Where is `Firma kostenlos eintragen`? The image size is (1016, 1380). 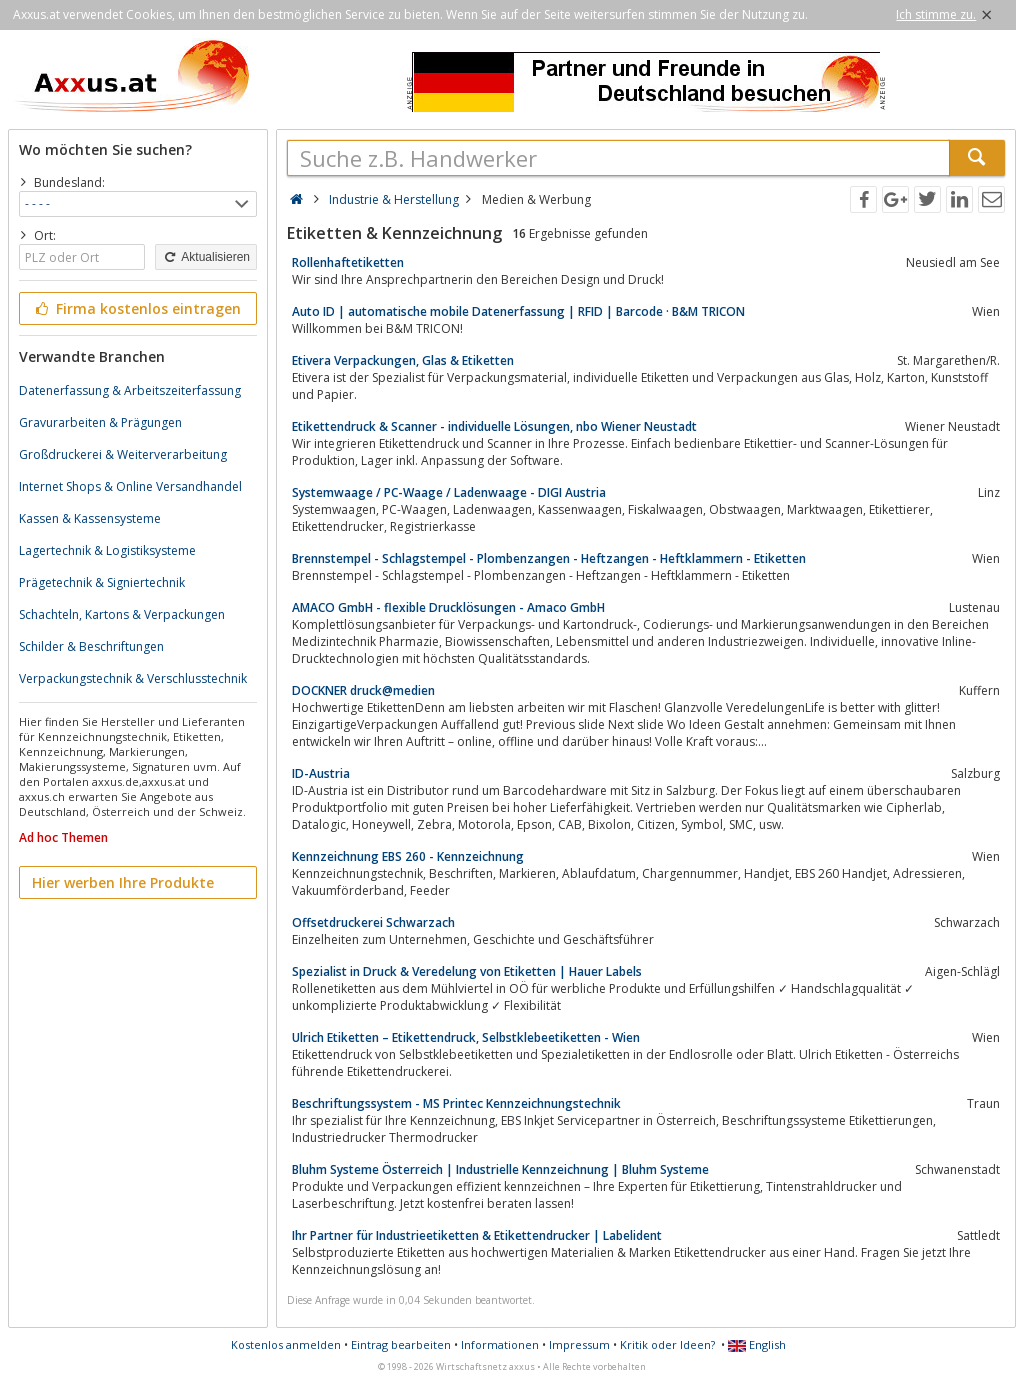 Firma kostenlos eintragen is located at coordinates (136, 308).